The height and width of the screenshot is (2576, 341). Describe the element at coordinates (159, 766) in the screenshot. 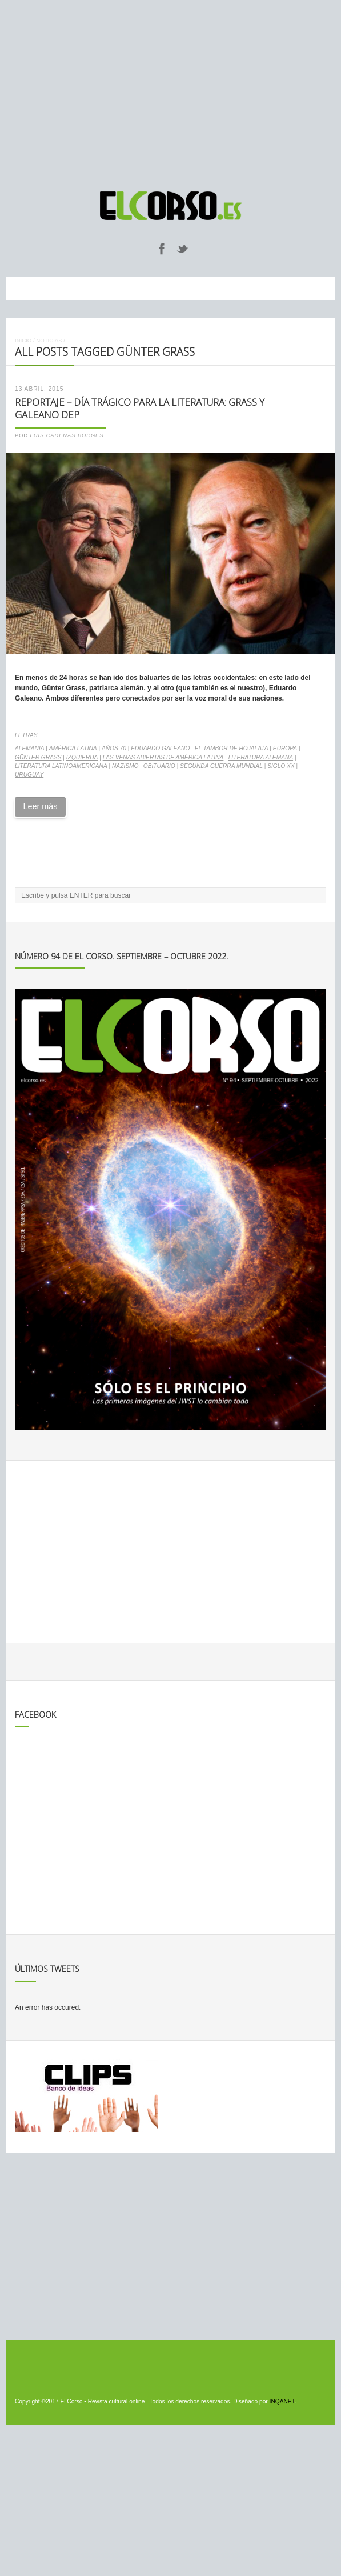

I see `obituario` at that location.